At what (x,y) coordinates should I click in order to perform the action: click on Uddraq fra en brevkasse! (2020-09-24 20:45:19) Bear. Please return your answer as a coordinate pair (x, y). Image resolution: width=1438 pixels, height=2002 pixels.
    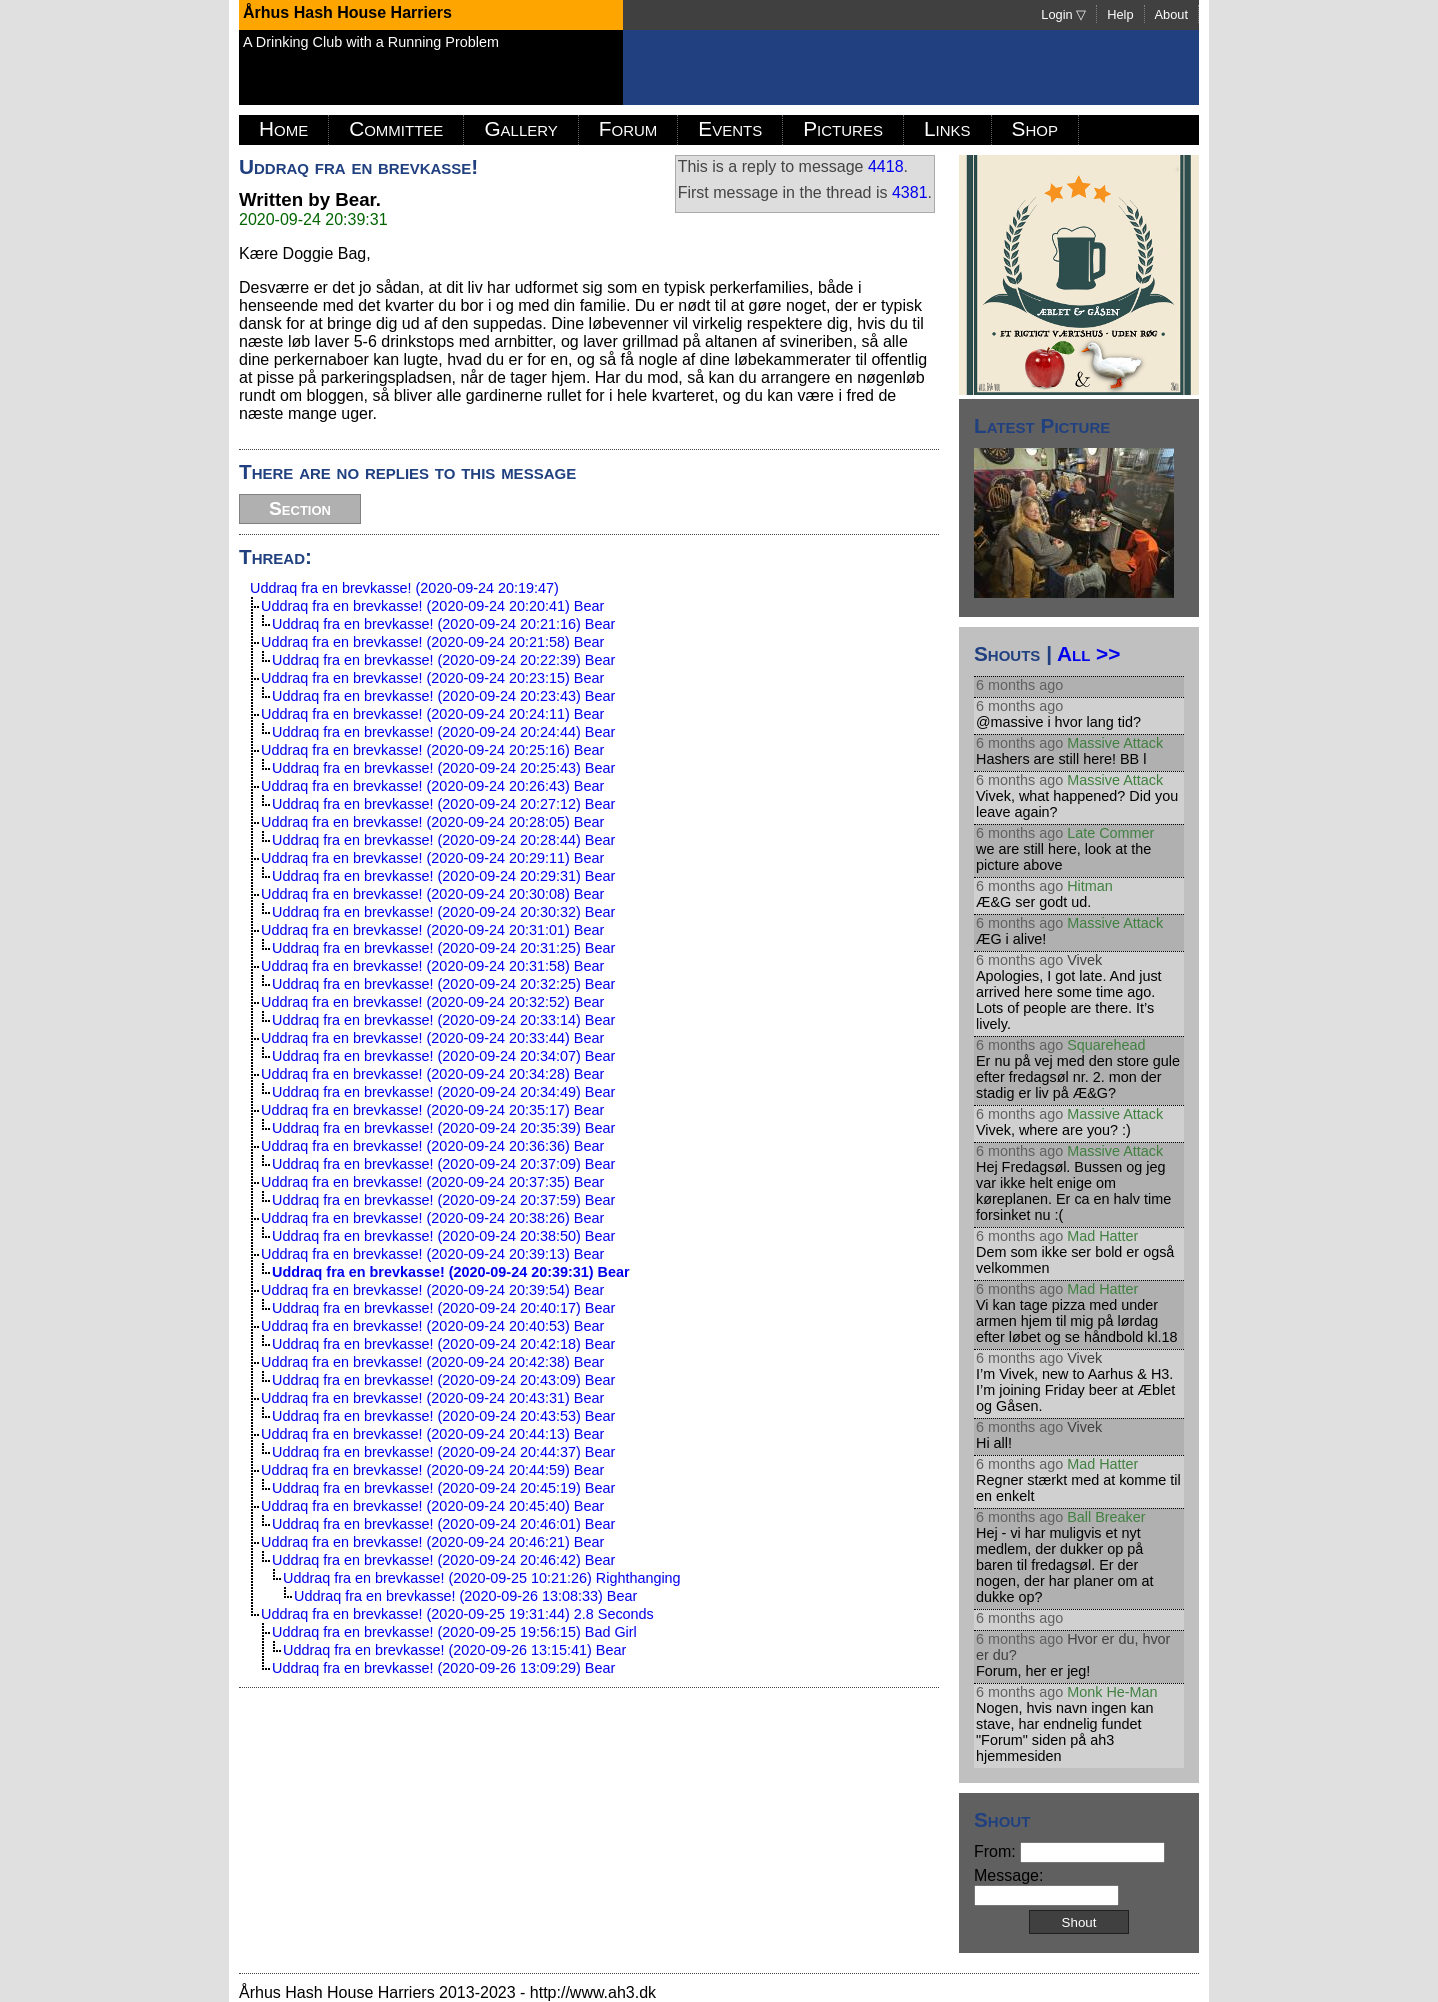
    Looking at the image, I should click on (443, 1488).